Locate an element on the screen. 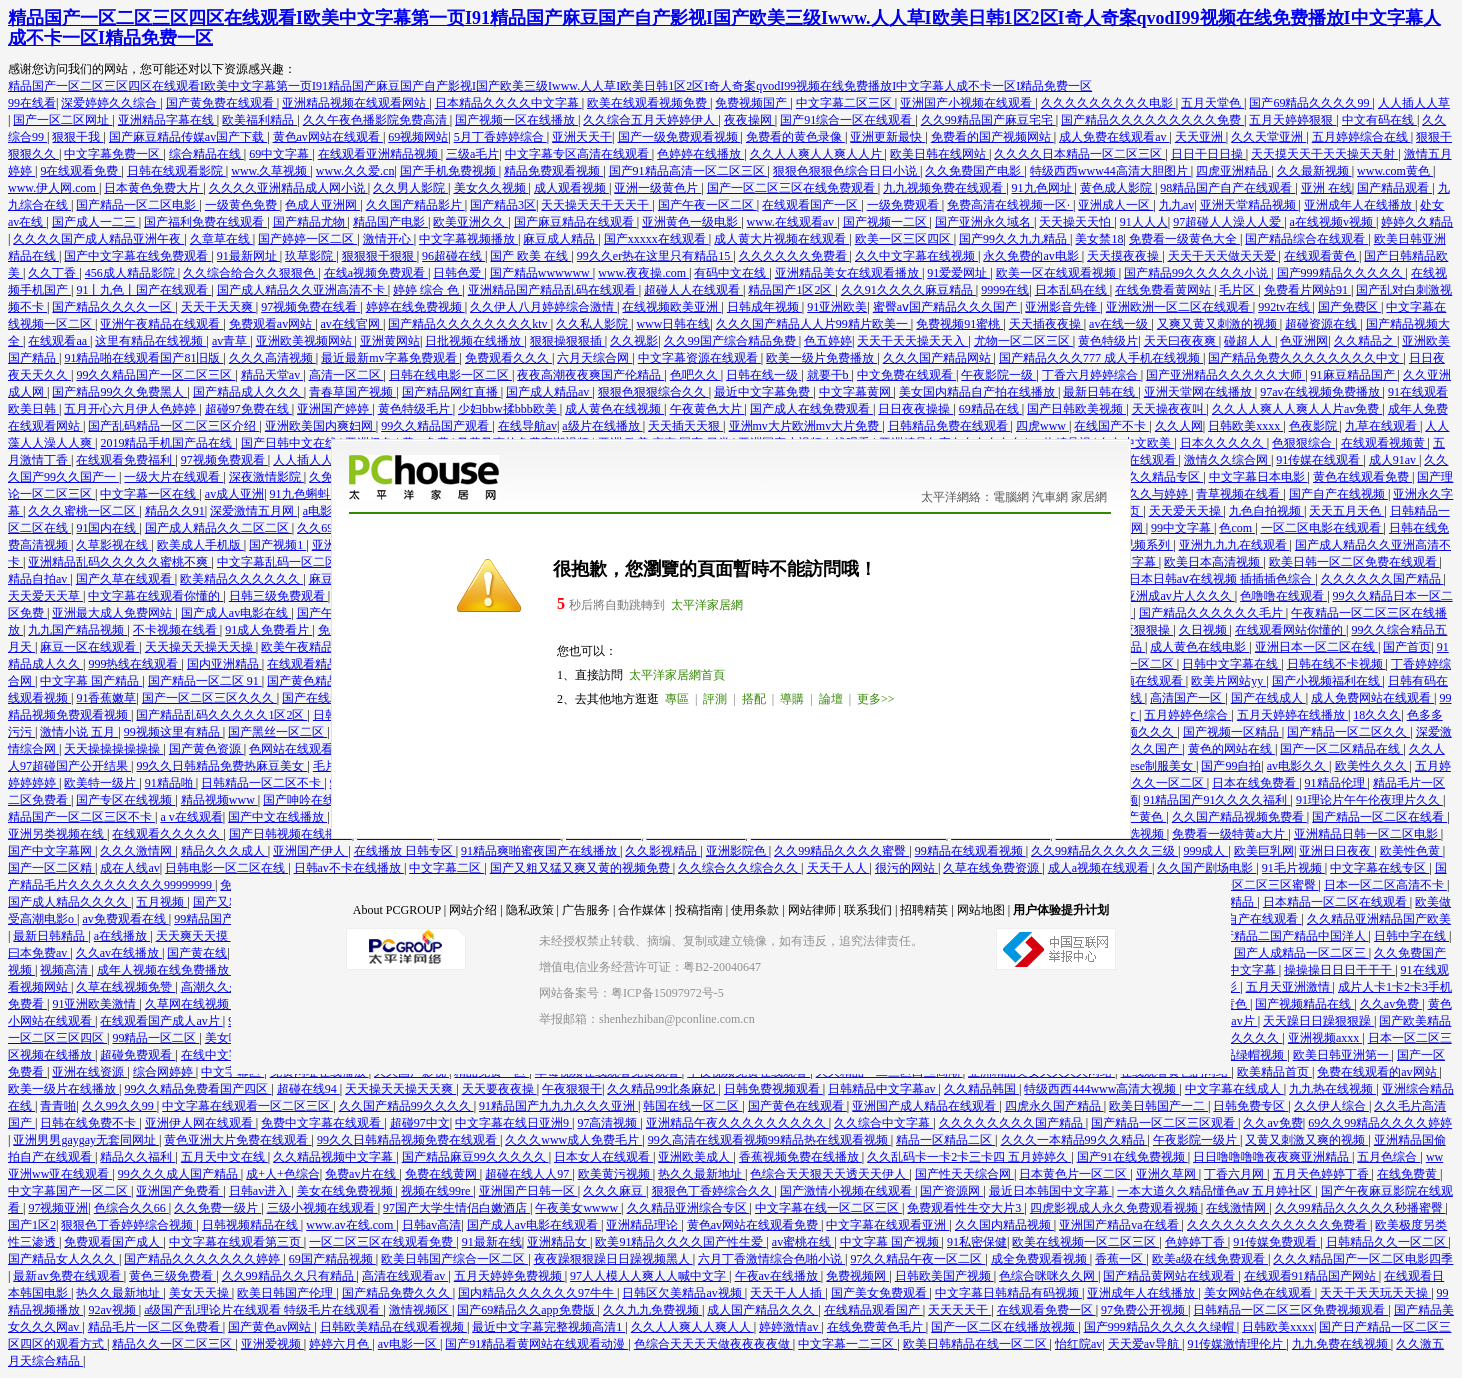  久久综合中文字幕 is located at coordinates (883, 1123).